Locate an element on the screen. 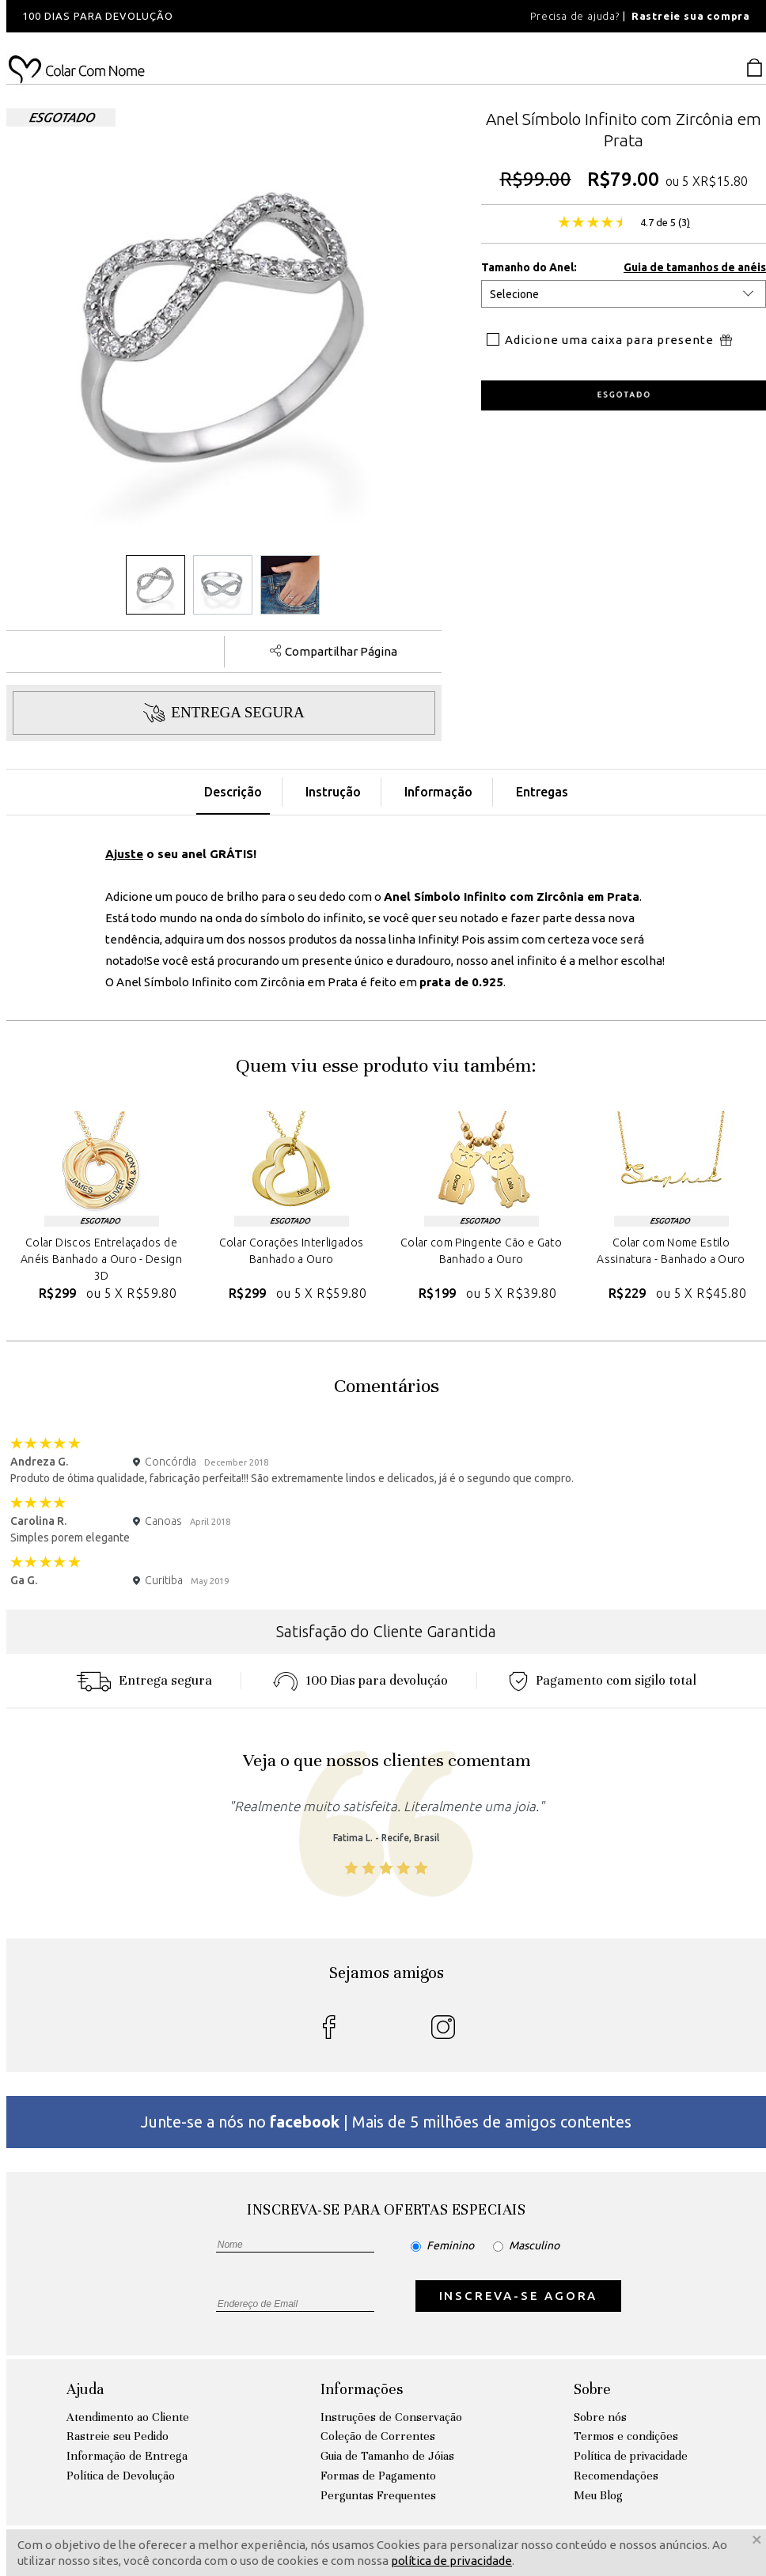 This screenshot has height=2576, width=766. Sobre is located at coordinates (592, 2389).